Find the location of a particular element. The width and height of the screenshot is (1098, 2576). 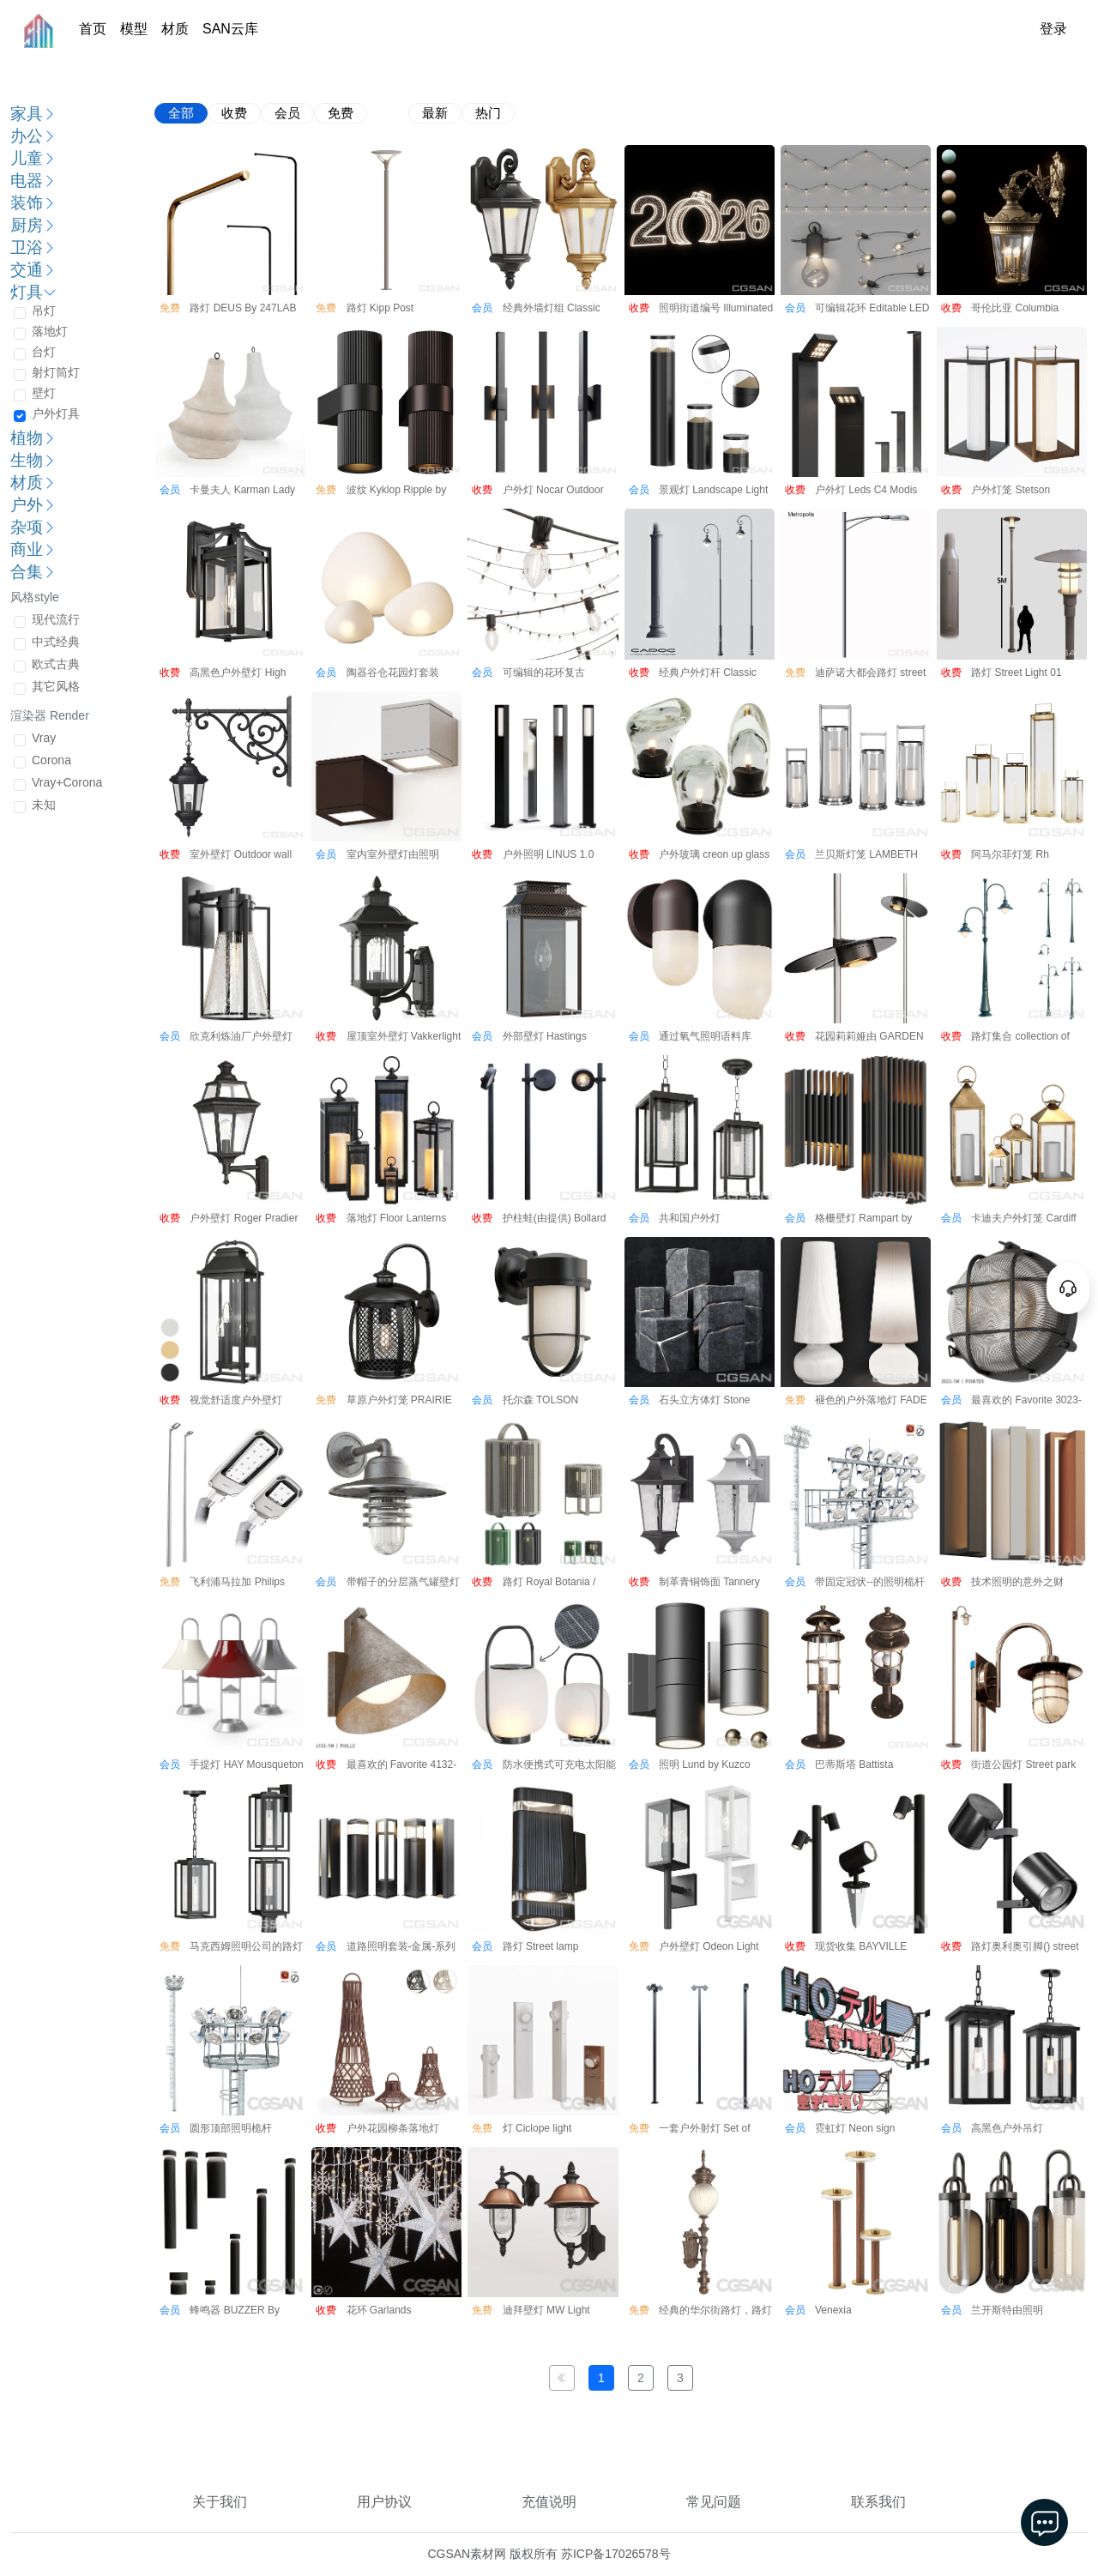

吊灯 is located at coordinates (44, 310).